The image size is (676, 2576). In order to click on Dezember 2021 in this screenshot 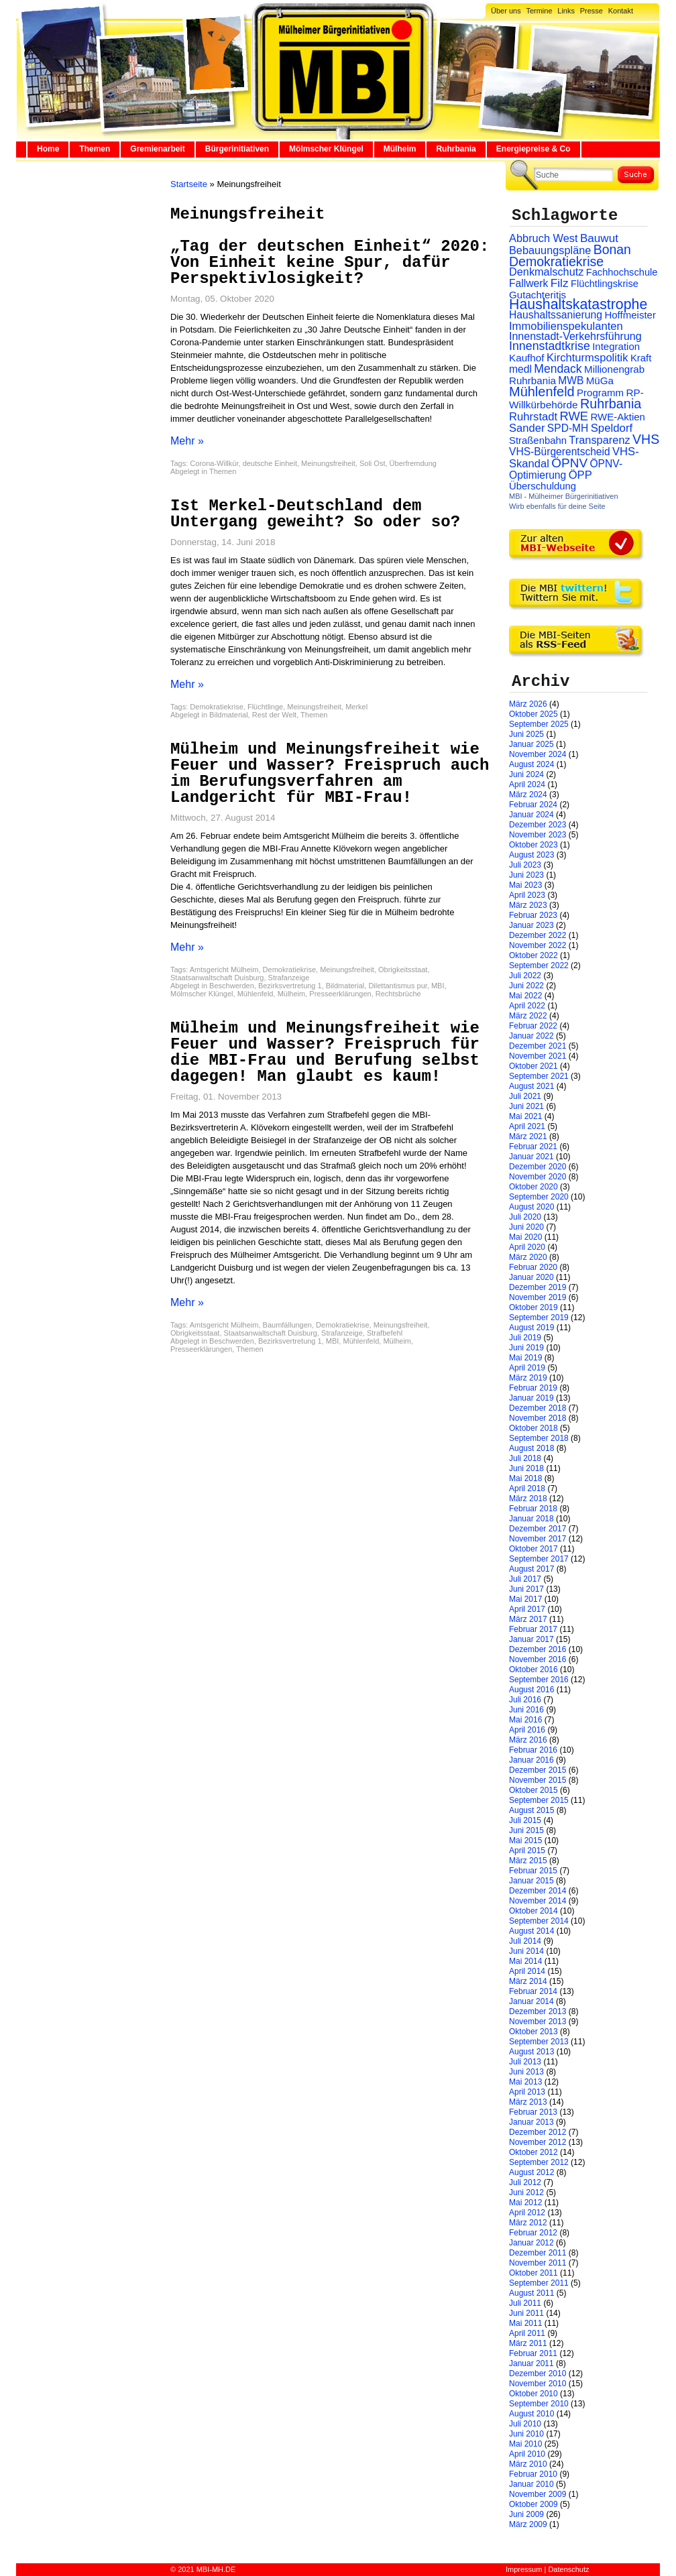, I will do `click(537, 1046)`.